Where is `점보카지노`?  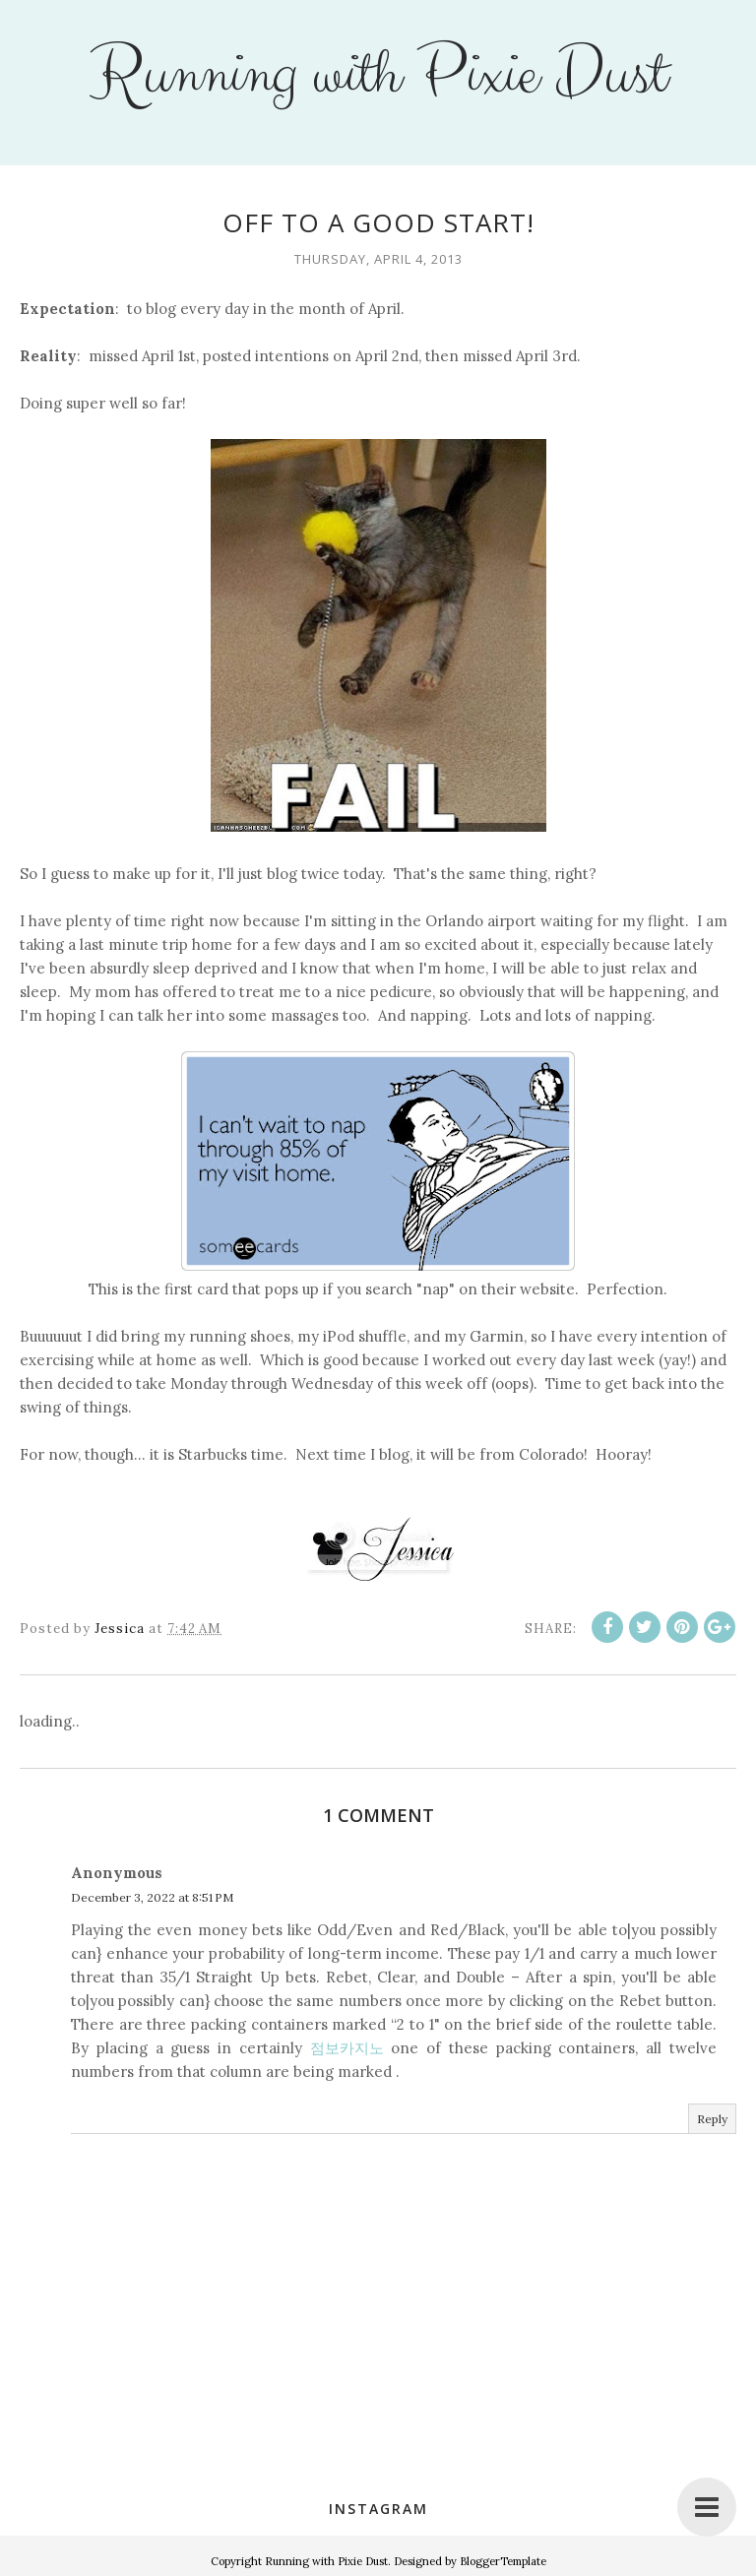
점보카지노 is located at coordinates (347, 2048).